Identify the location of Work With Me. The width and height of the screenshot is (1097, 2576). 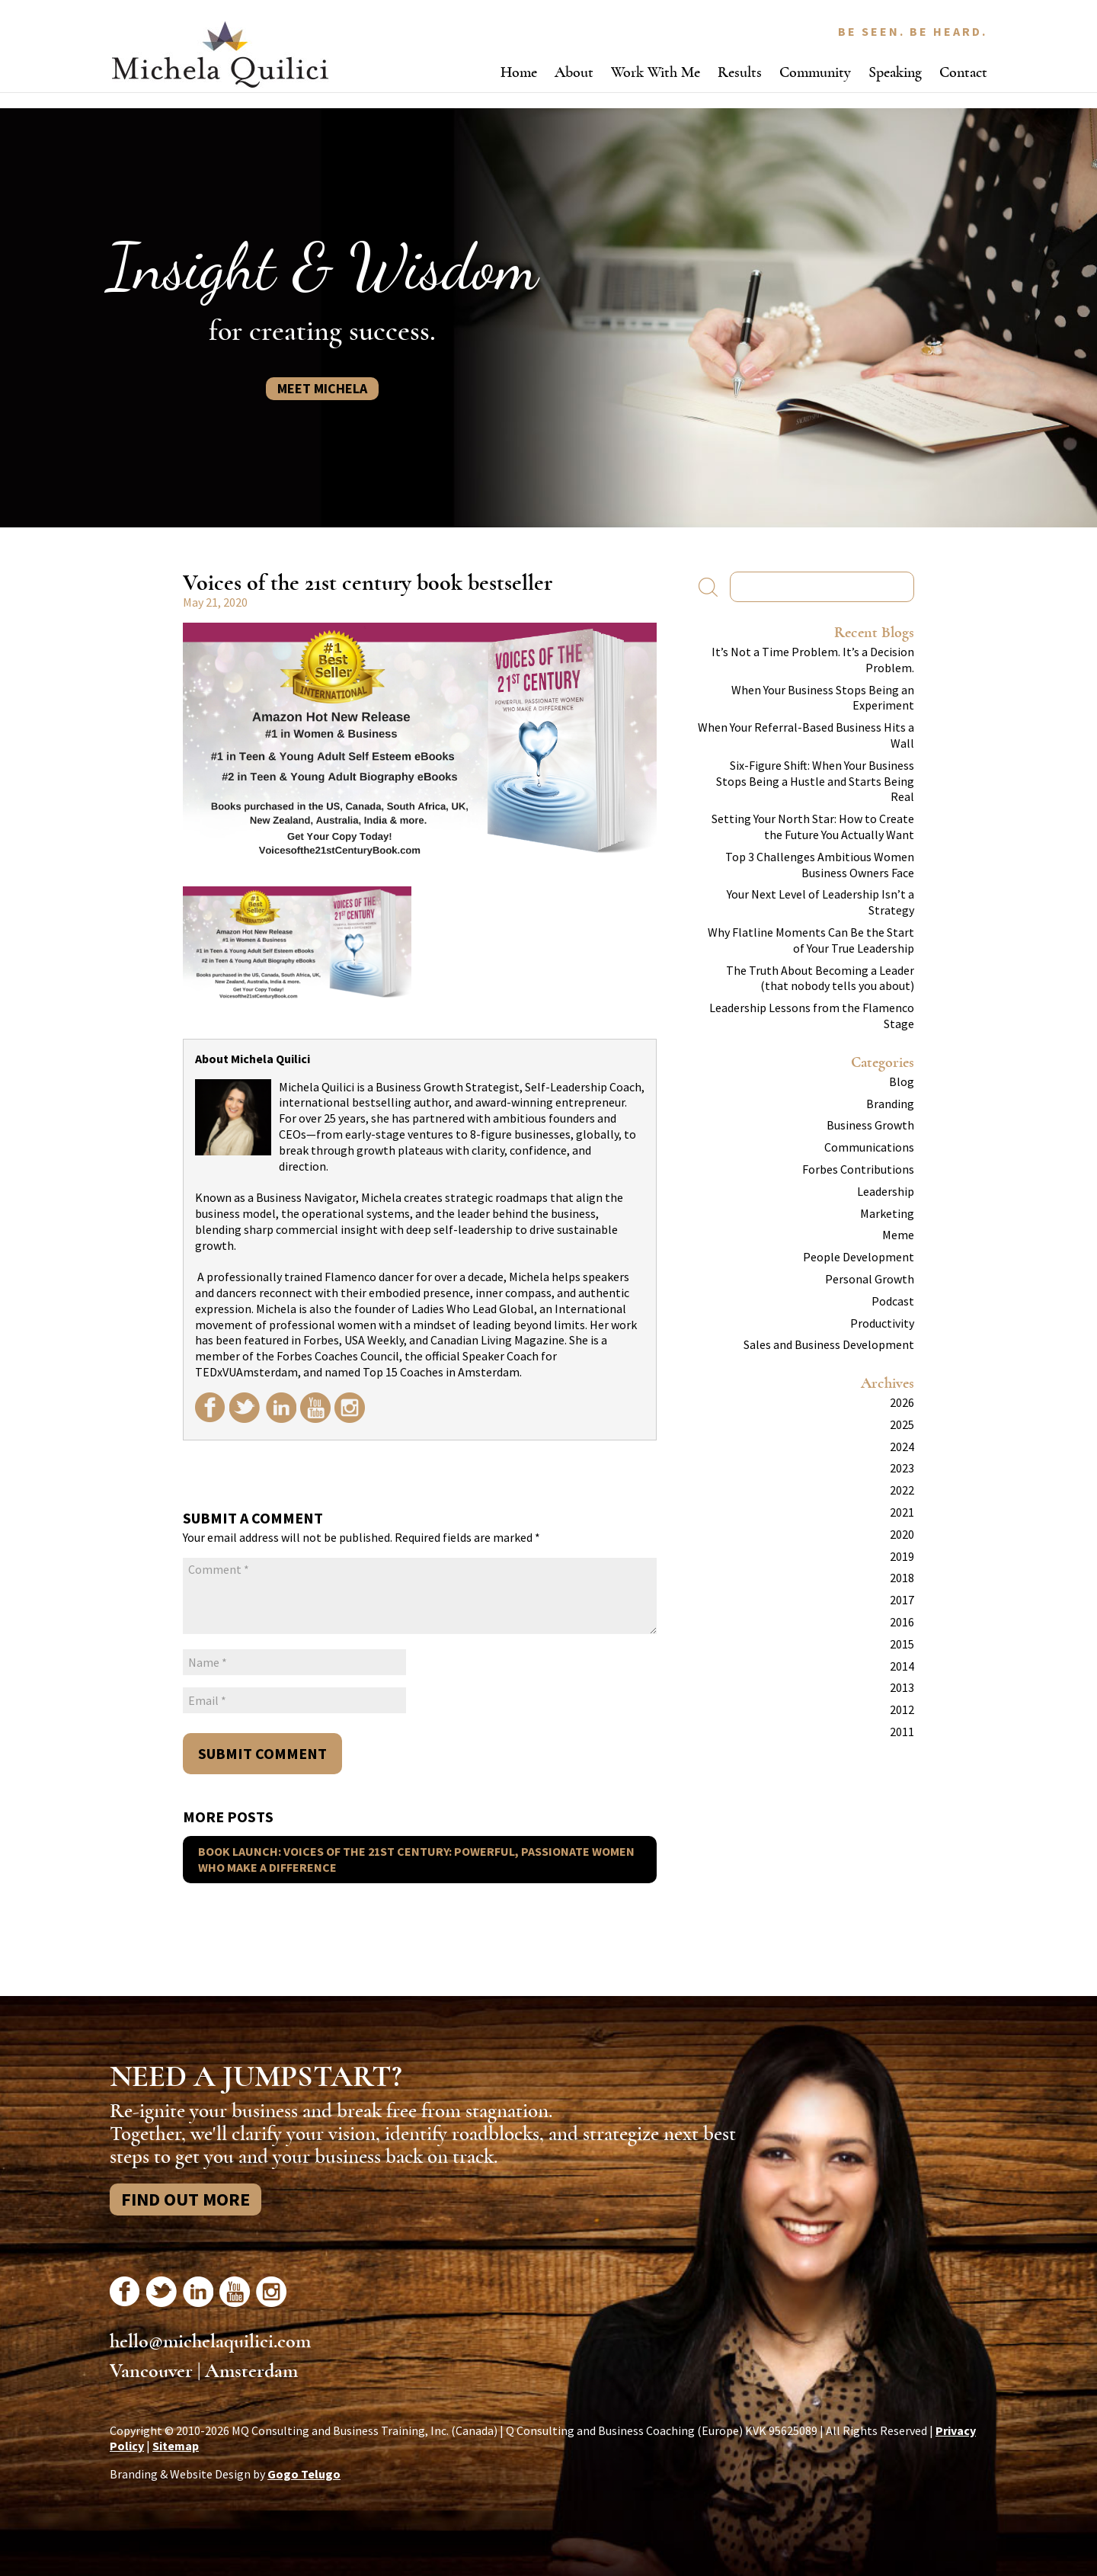
(655, 72).